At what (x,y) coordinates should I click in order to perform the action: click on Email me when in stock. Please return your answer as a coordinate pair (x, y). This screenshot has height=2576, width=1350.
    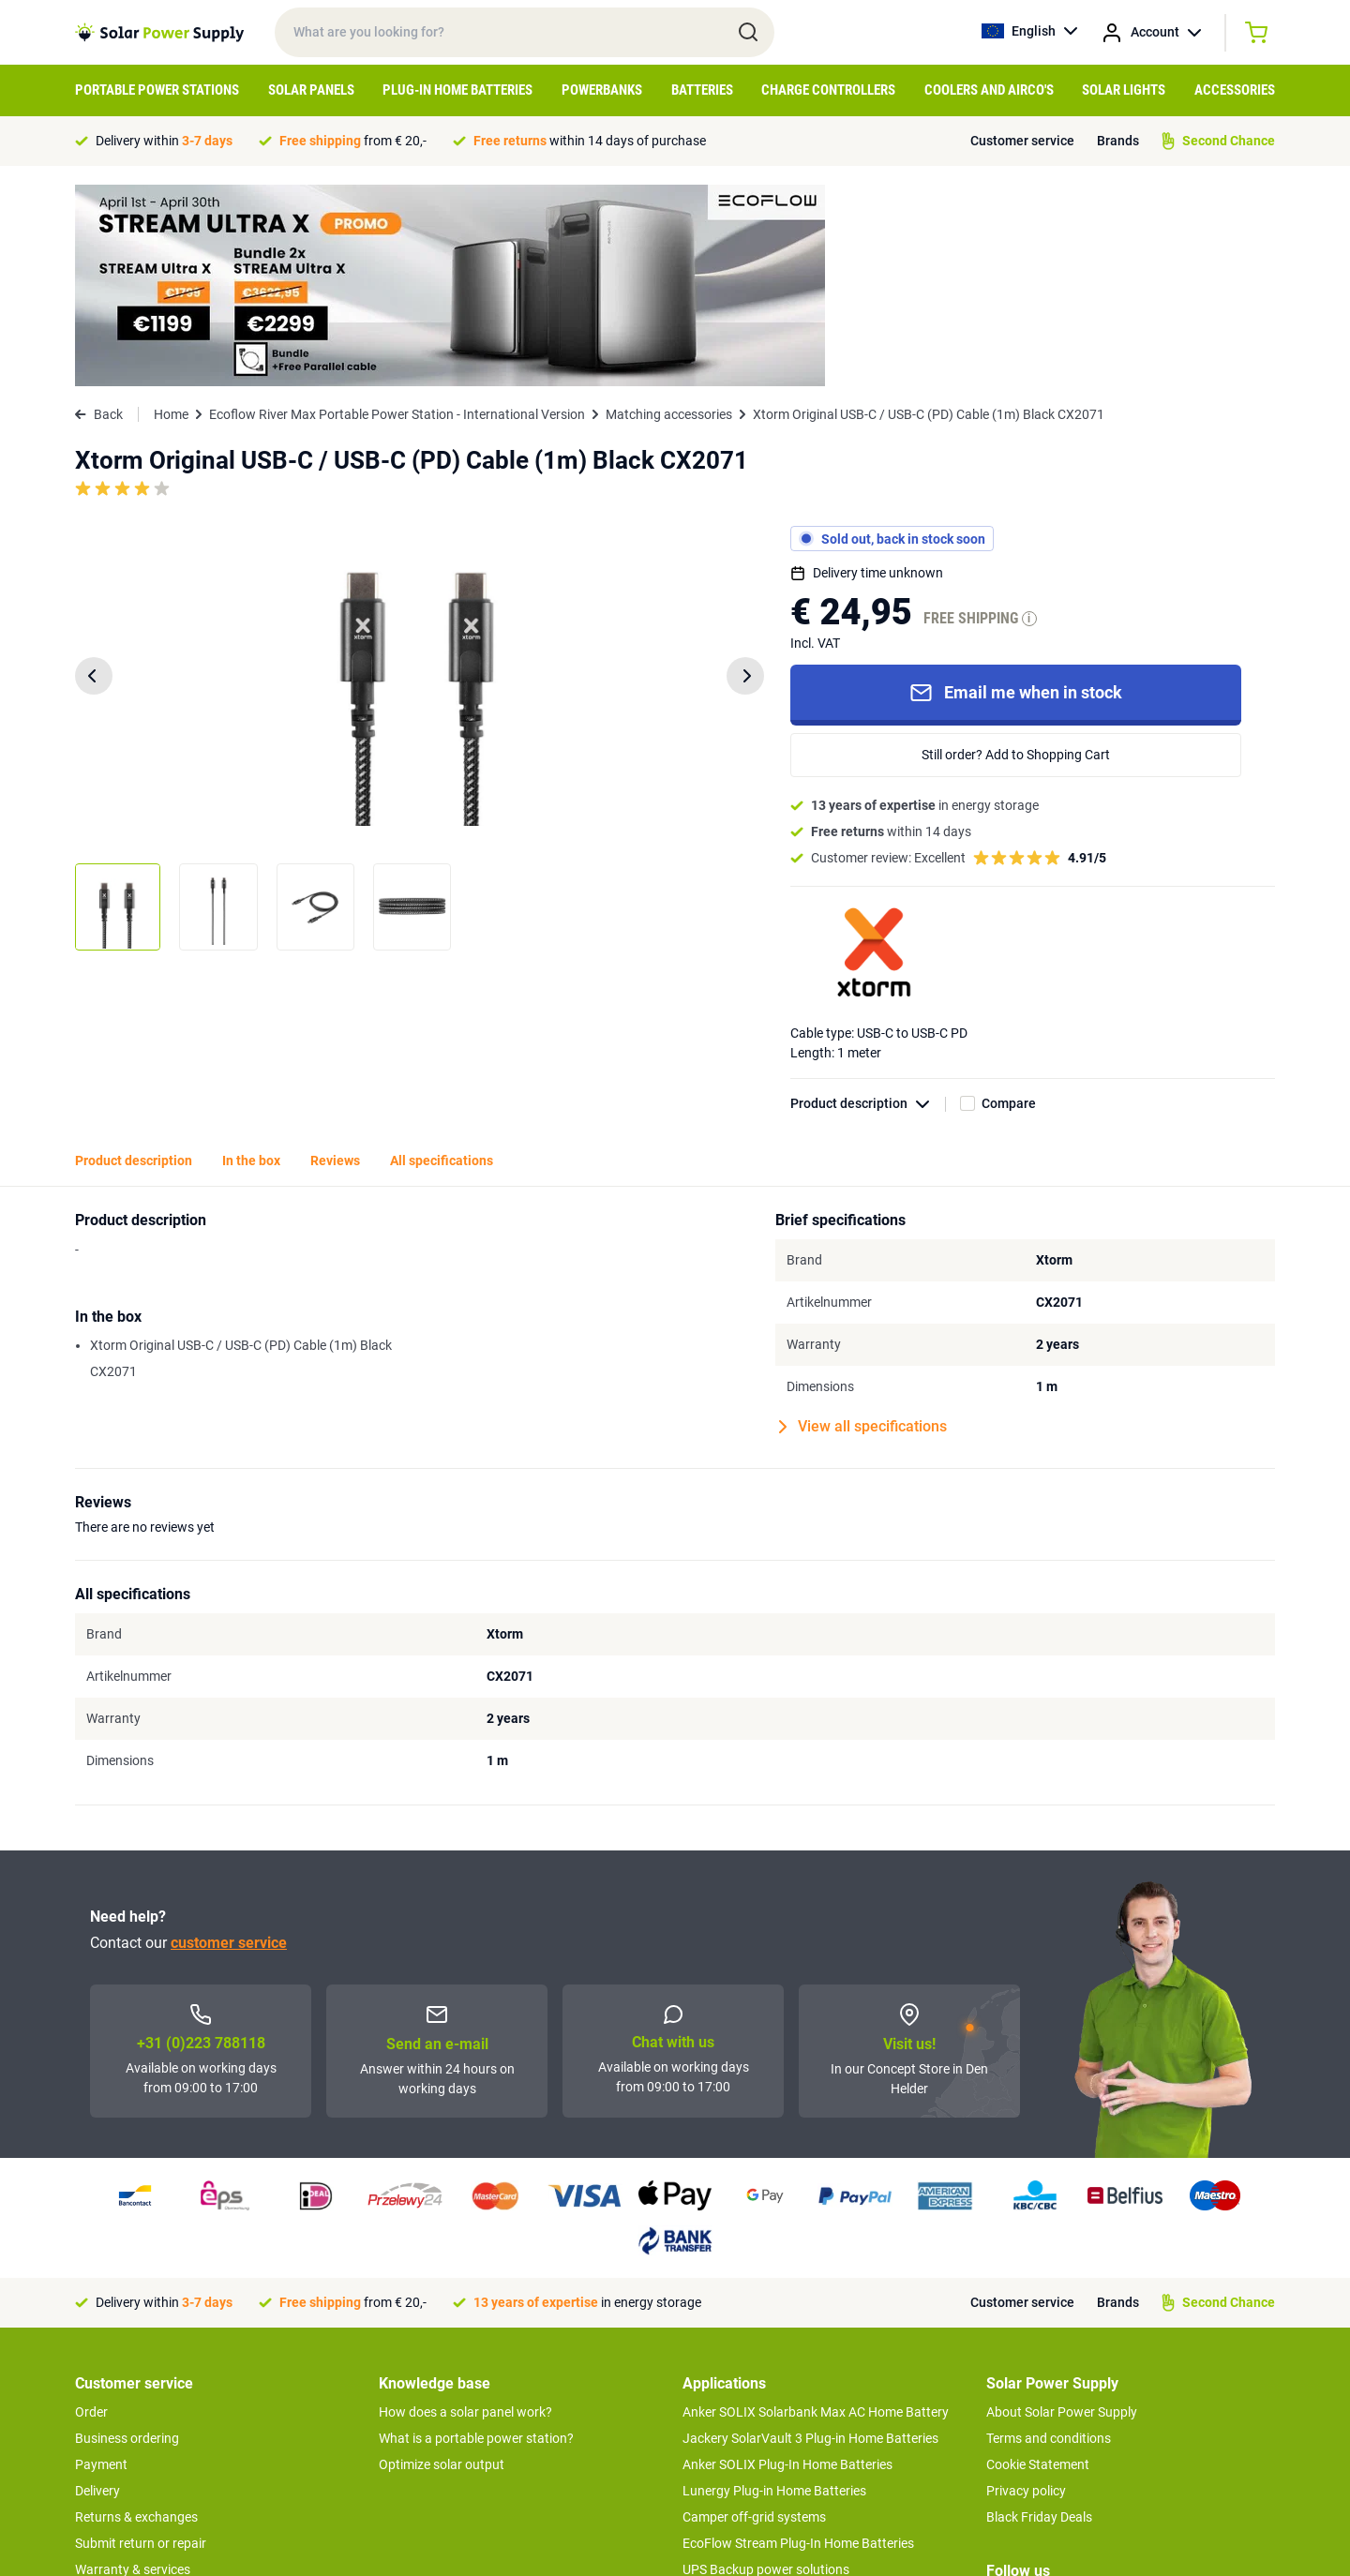
    Looking at the image, I should click on (1015, 491).